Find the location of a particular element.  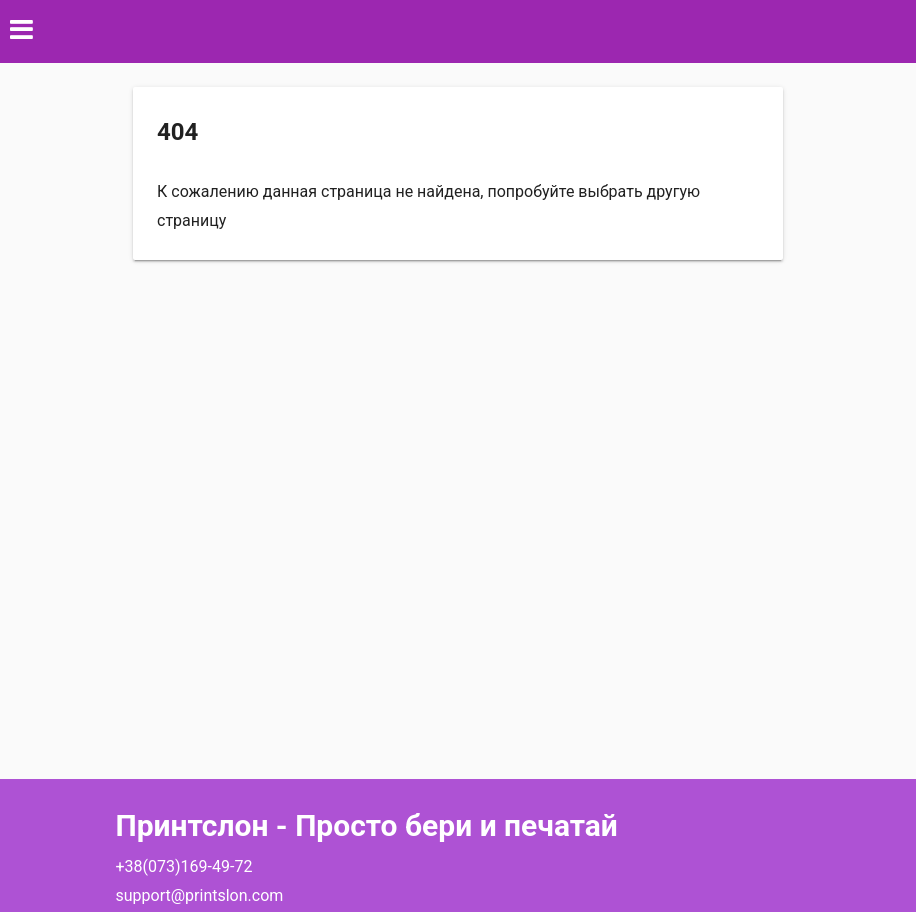

+38(073)169-49-72 is located at coordinates (184, 866).